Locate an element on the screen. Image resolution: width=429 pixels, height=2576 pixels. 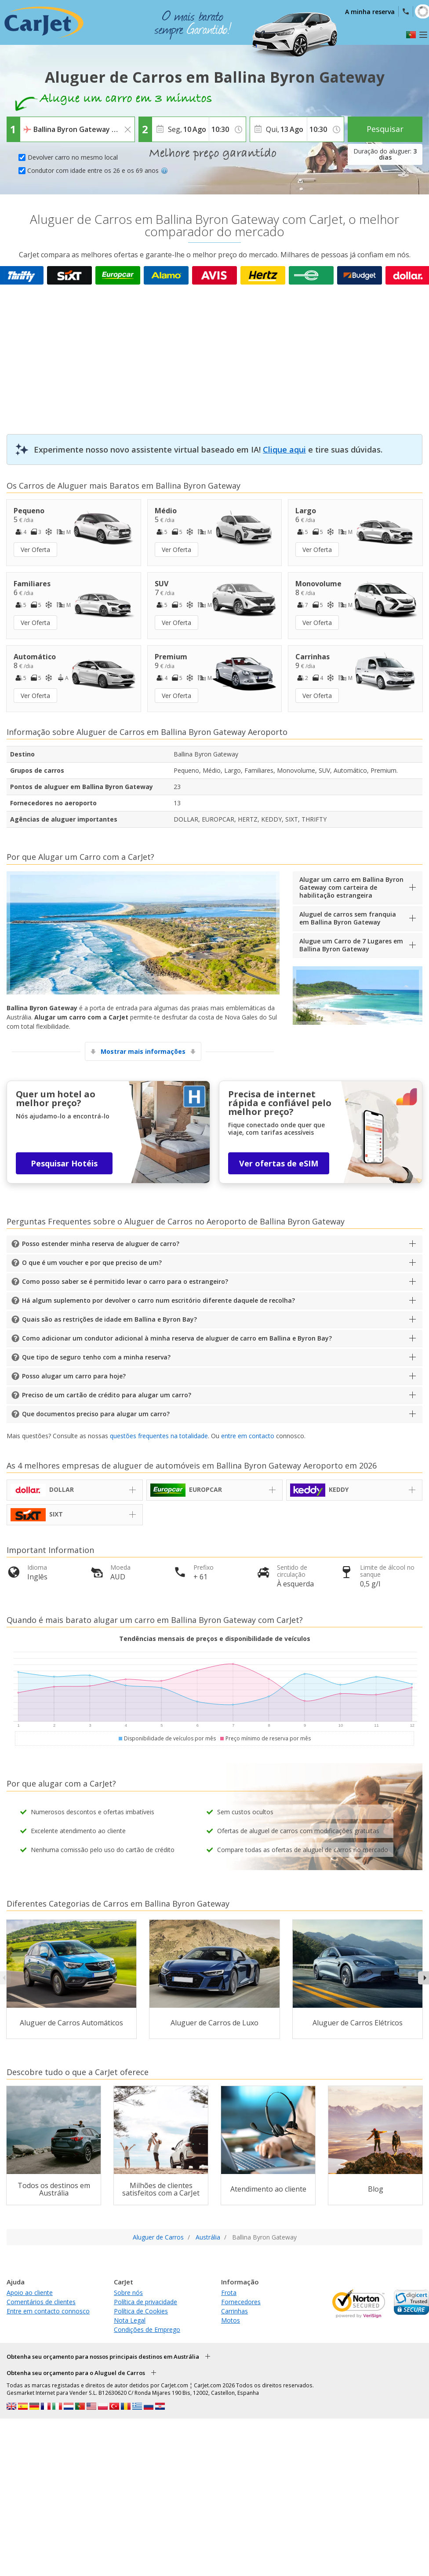
Preciso de um cartão de crédito para alugar um carro? is located at coordinates (106, 1395).